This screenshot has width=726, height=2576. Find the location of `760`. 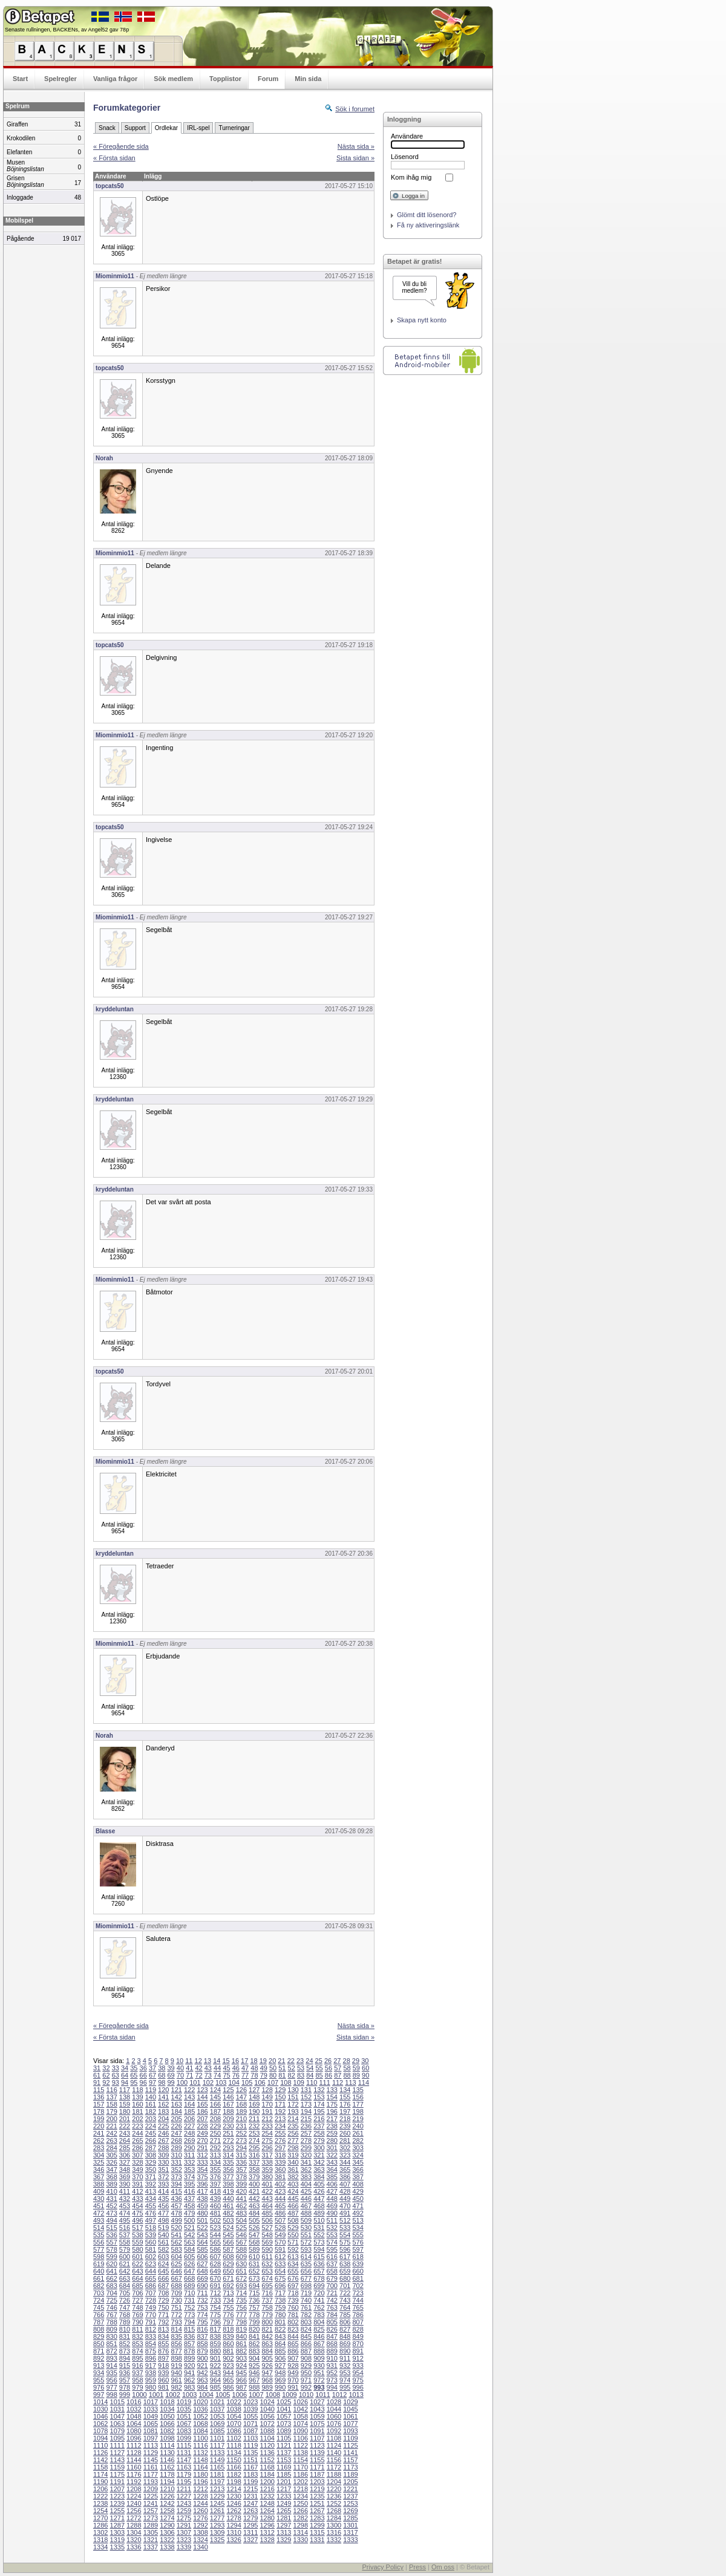

760 is located at coordinates (292, 2307).